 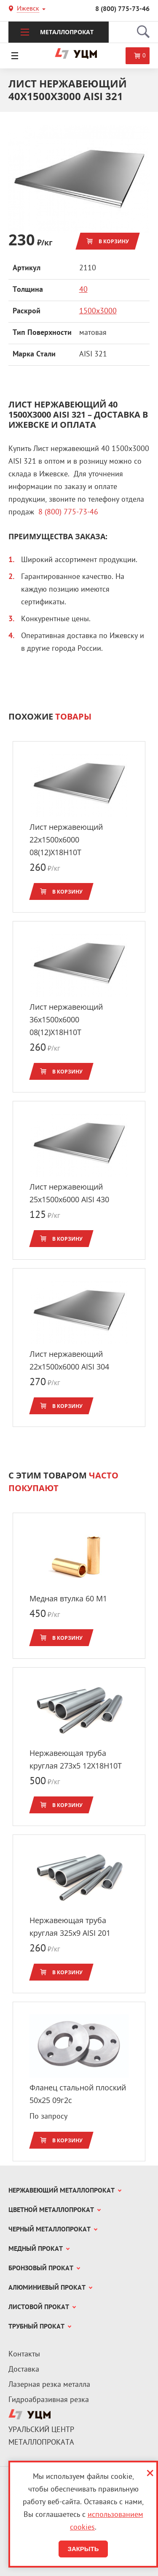 I want to click on Медная втулка 60 М1, so click(x=68, y=1598).